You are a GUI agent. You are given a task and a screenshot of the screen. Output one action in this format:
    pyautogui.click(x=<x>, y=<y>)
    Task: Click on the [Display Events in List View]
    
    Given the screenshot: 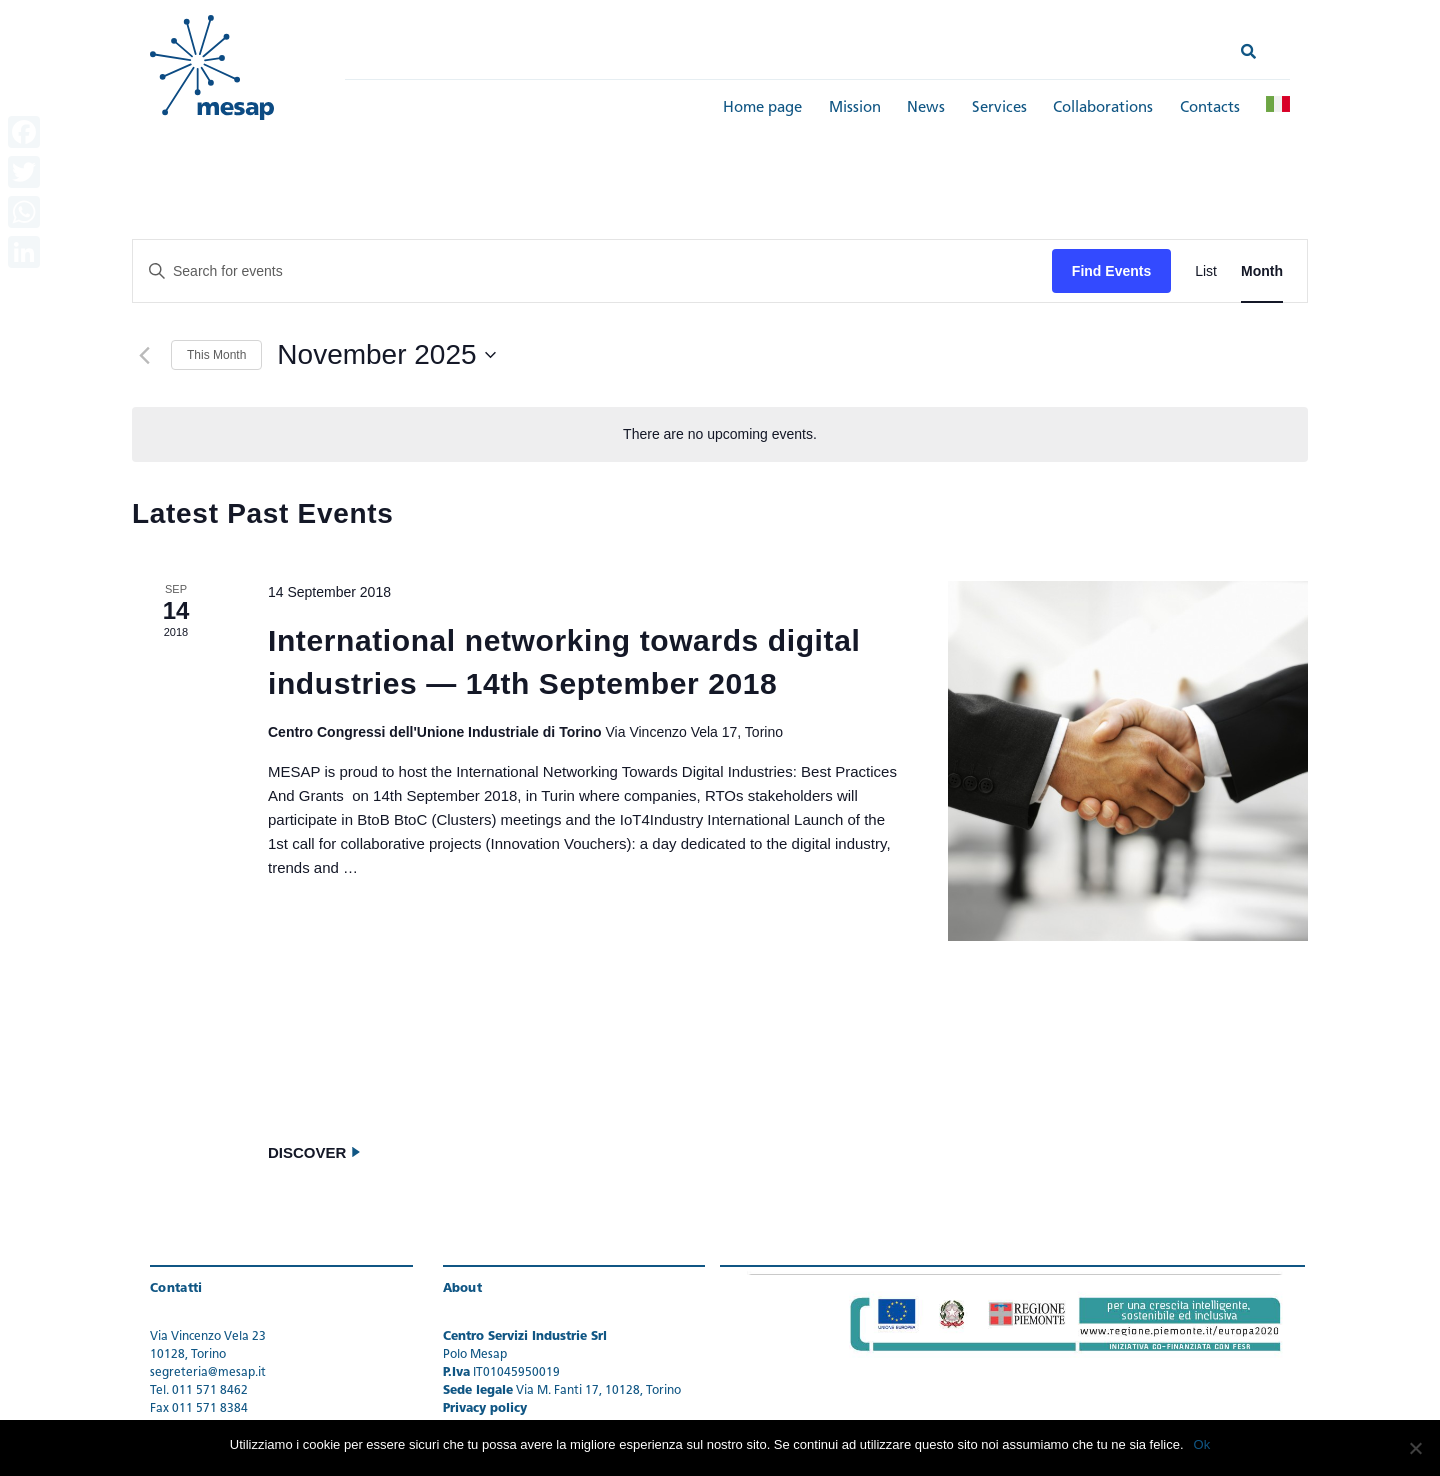 What is the action you would take?
    pyautogui.click(x=1206, y=271)
    